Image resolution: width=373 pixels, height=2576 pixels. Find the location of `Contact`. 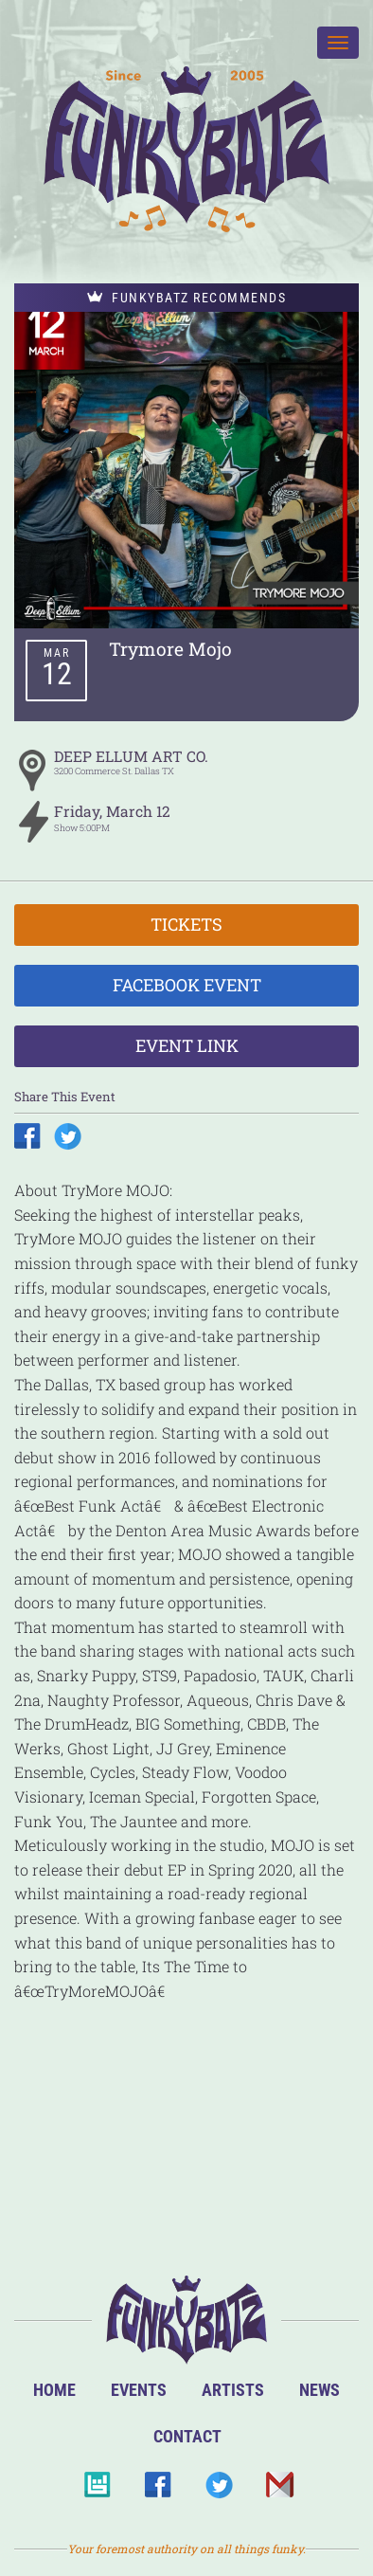

Contact is located at coordinates (187, 2436).